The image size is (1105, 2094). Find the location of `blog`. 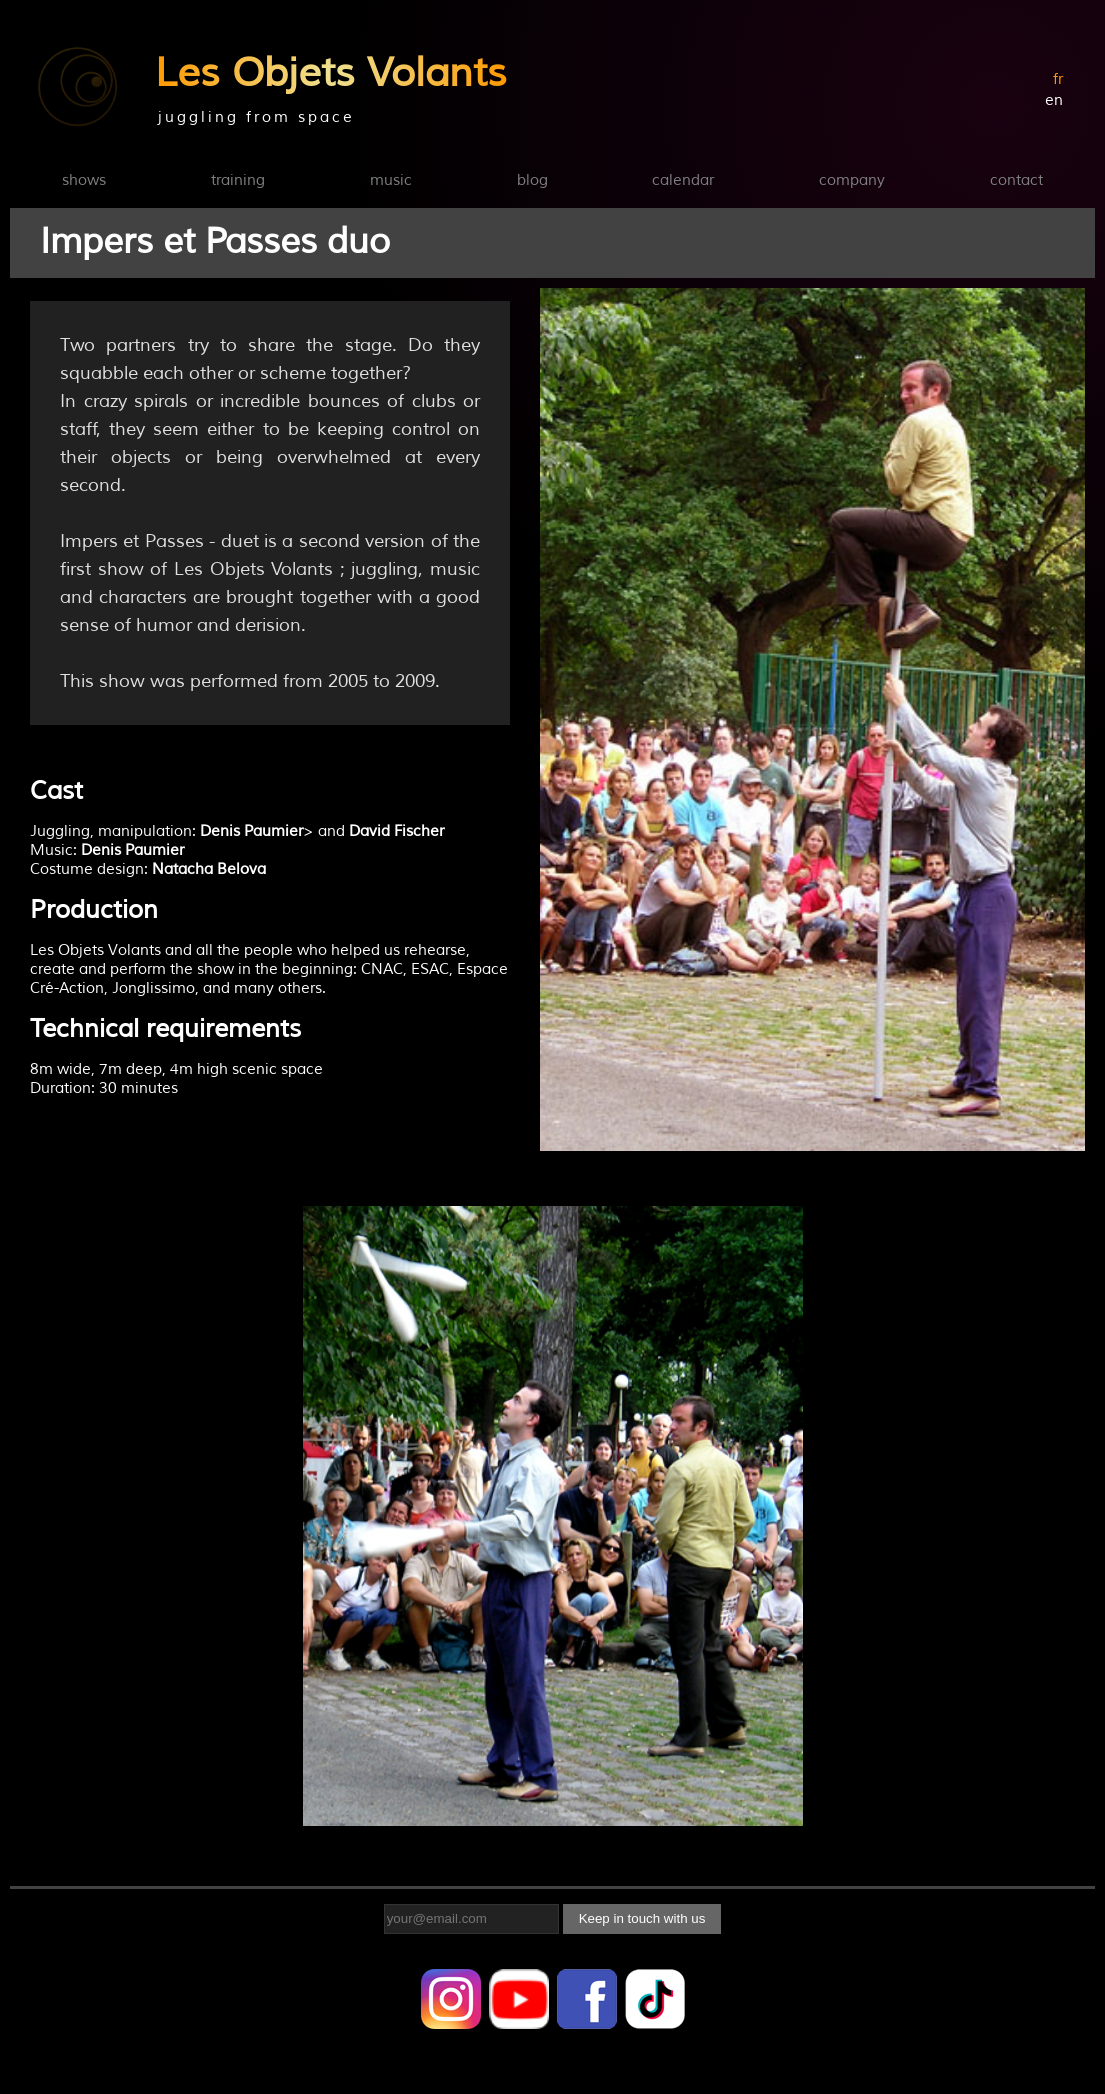

blog is located at coordinates (532, 180).